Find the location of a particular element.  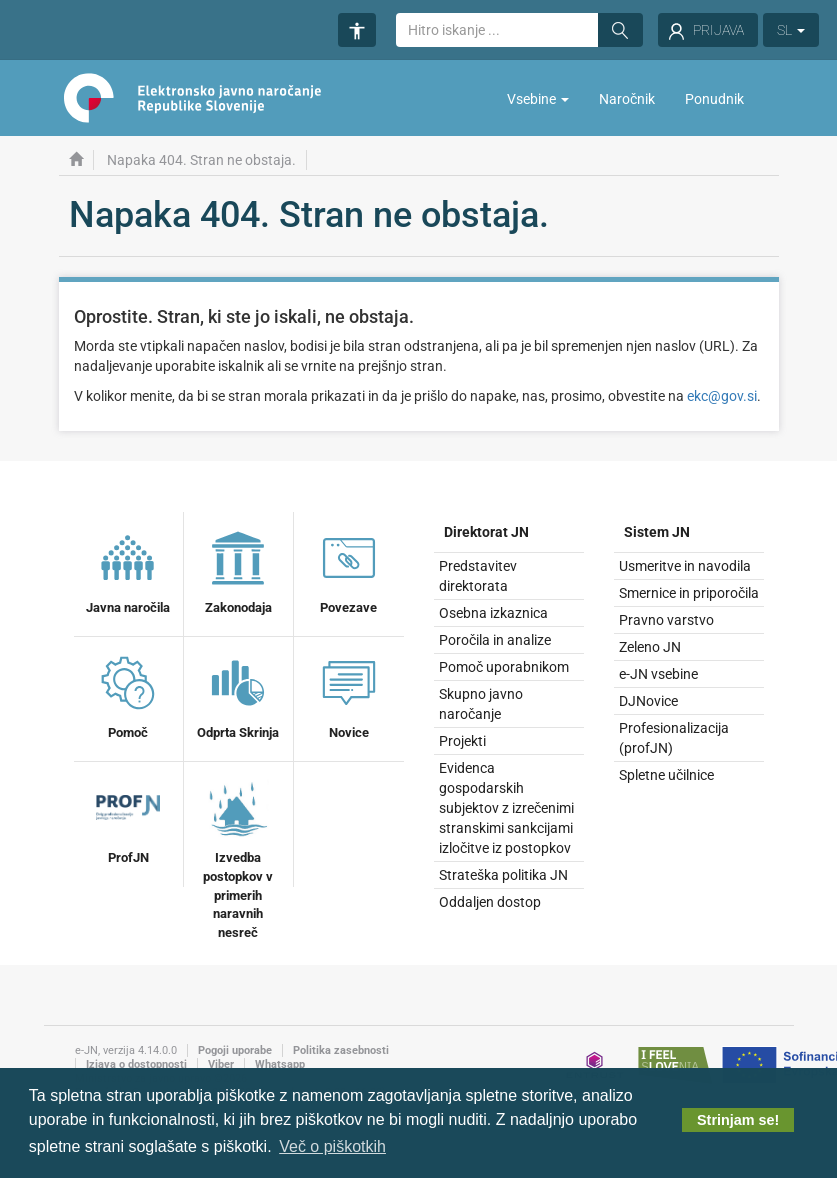

SL is located at coordinates (791, 30).